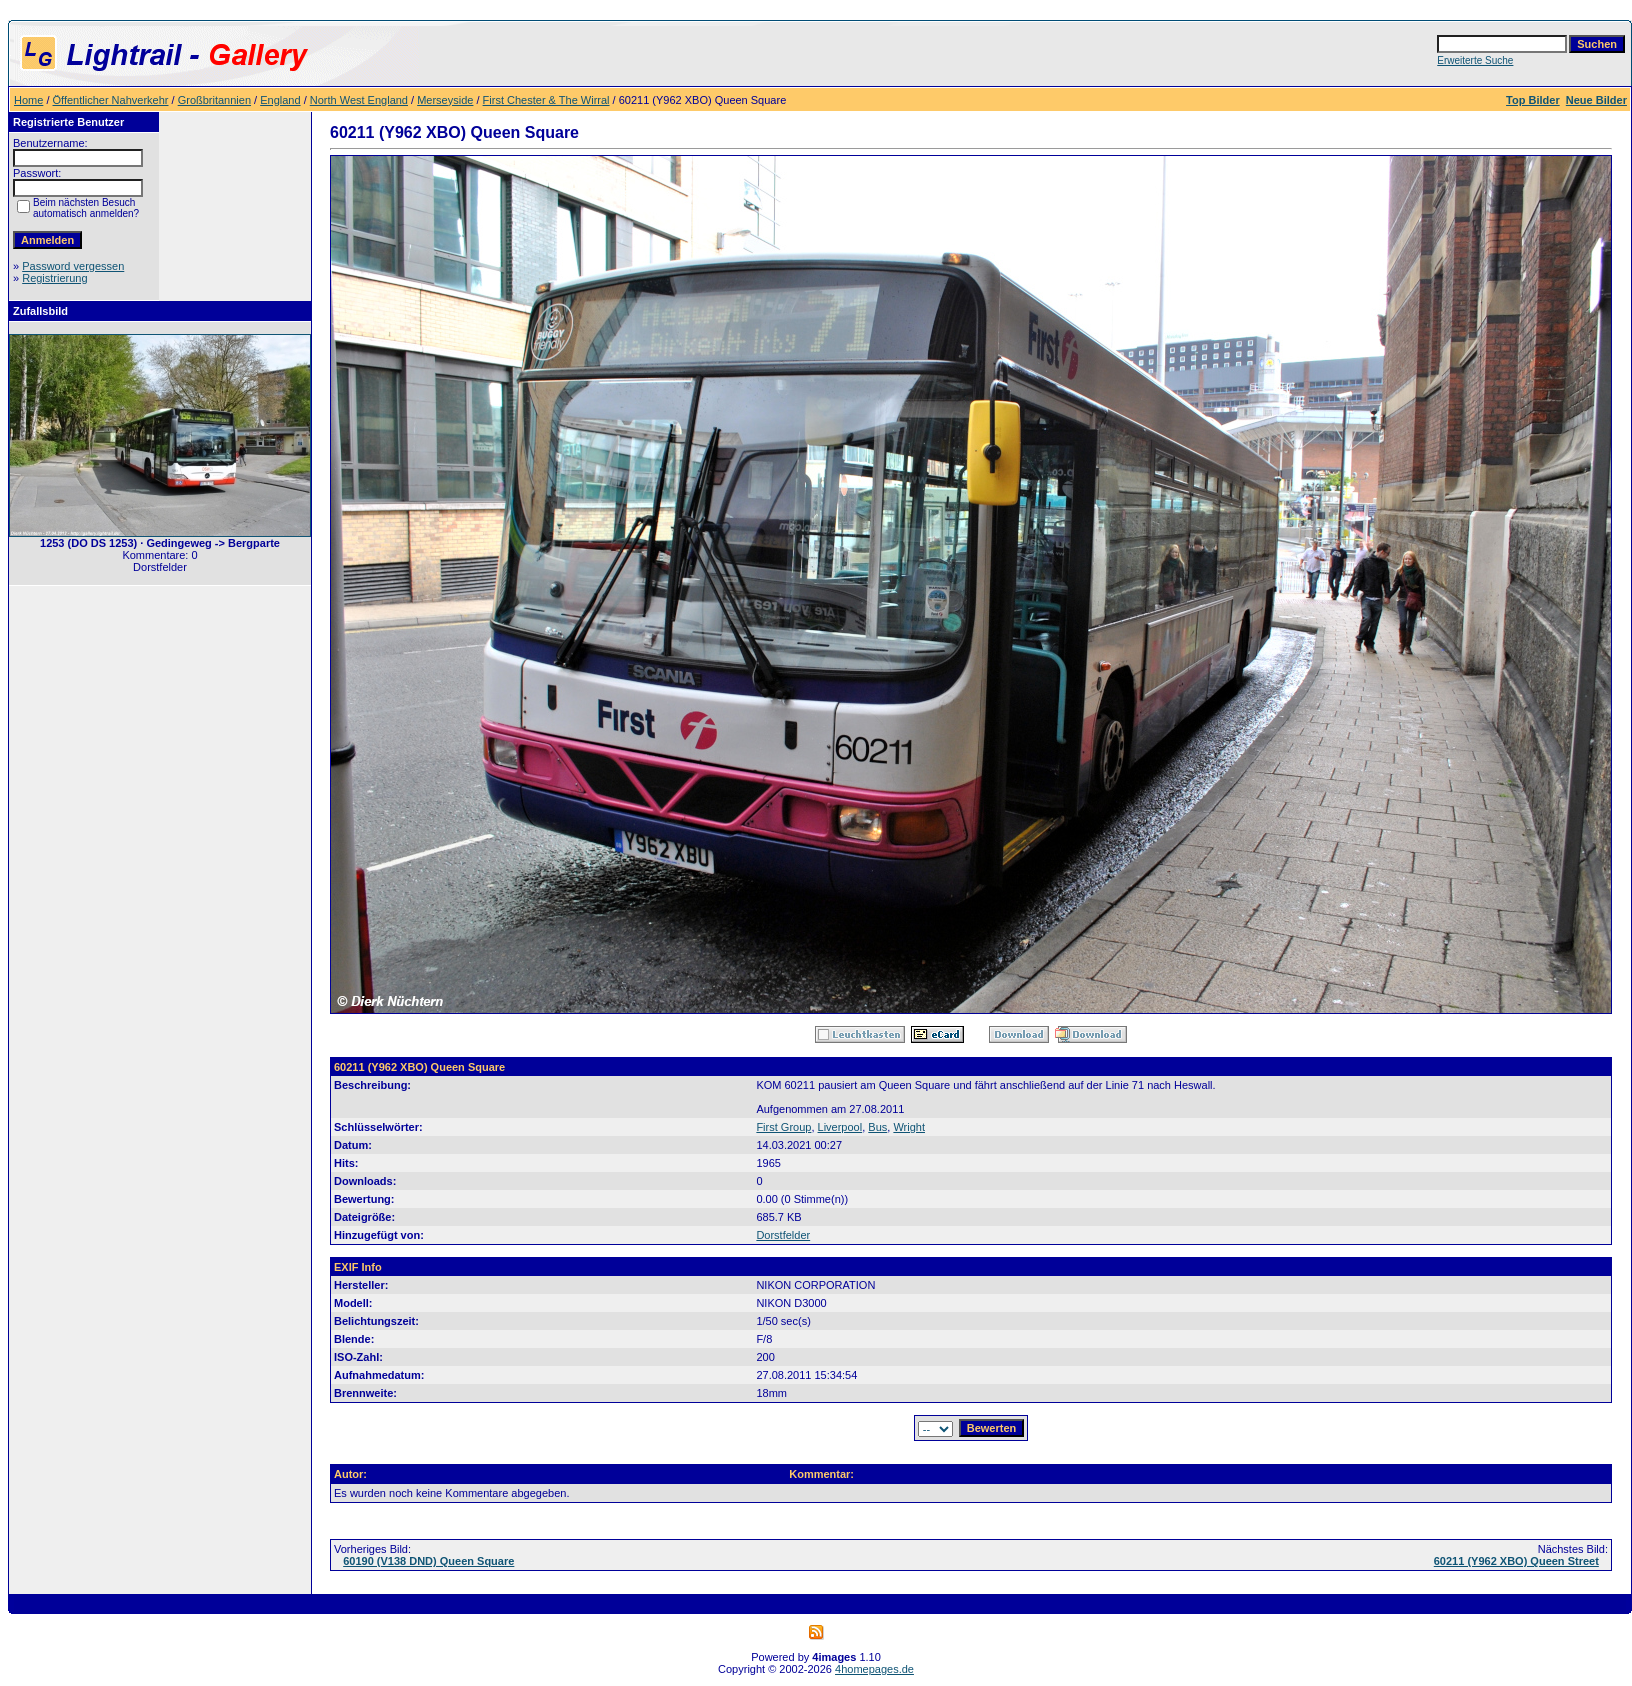  I want to click on Liverpool, so click(840, 1127).